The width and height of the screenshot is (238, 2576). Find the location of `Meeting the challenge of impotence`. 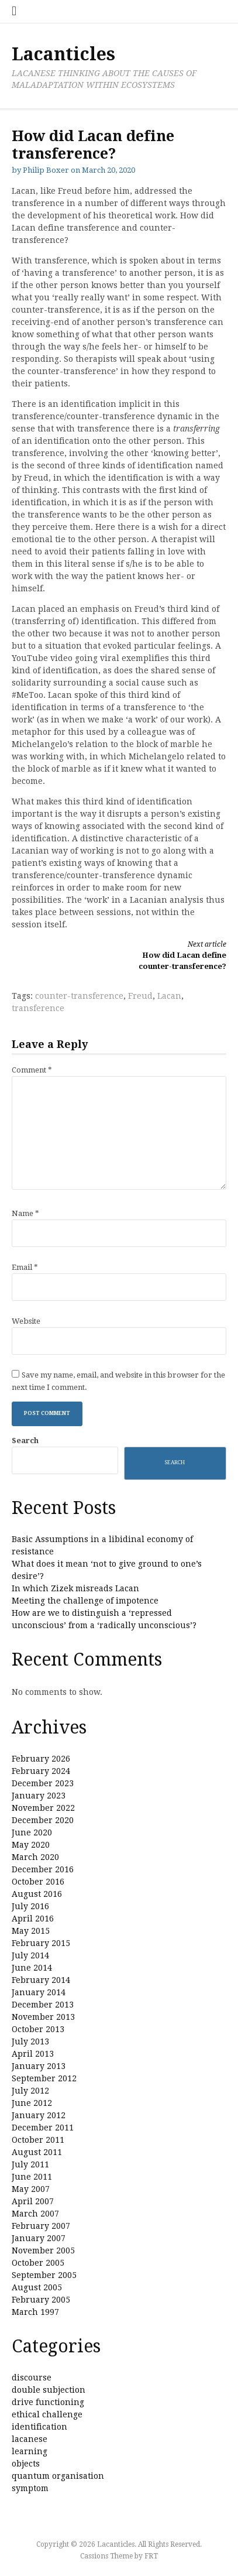

Meeting the challenge of impotence is located at coordinates (85, 1600).